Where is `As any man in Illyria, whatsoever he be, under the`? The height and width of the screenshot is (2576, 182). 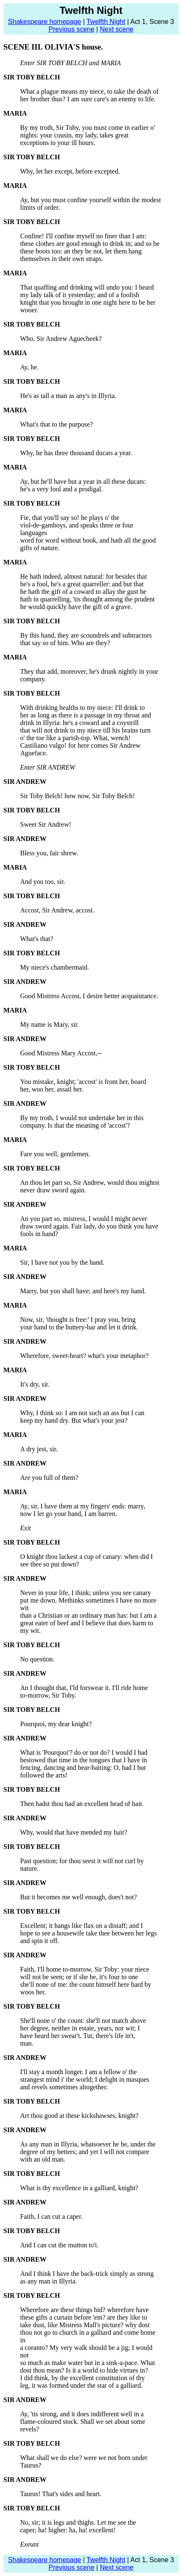 As any man in Illyria, whatsoever he be, under the is located at coordinates (88, 2144).